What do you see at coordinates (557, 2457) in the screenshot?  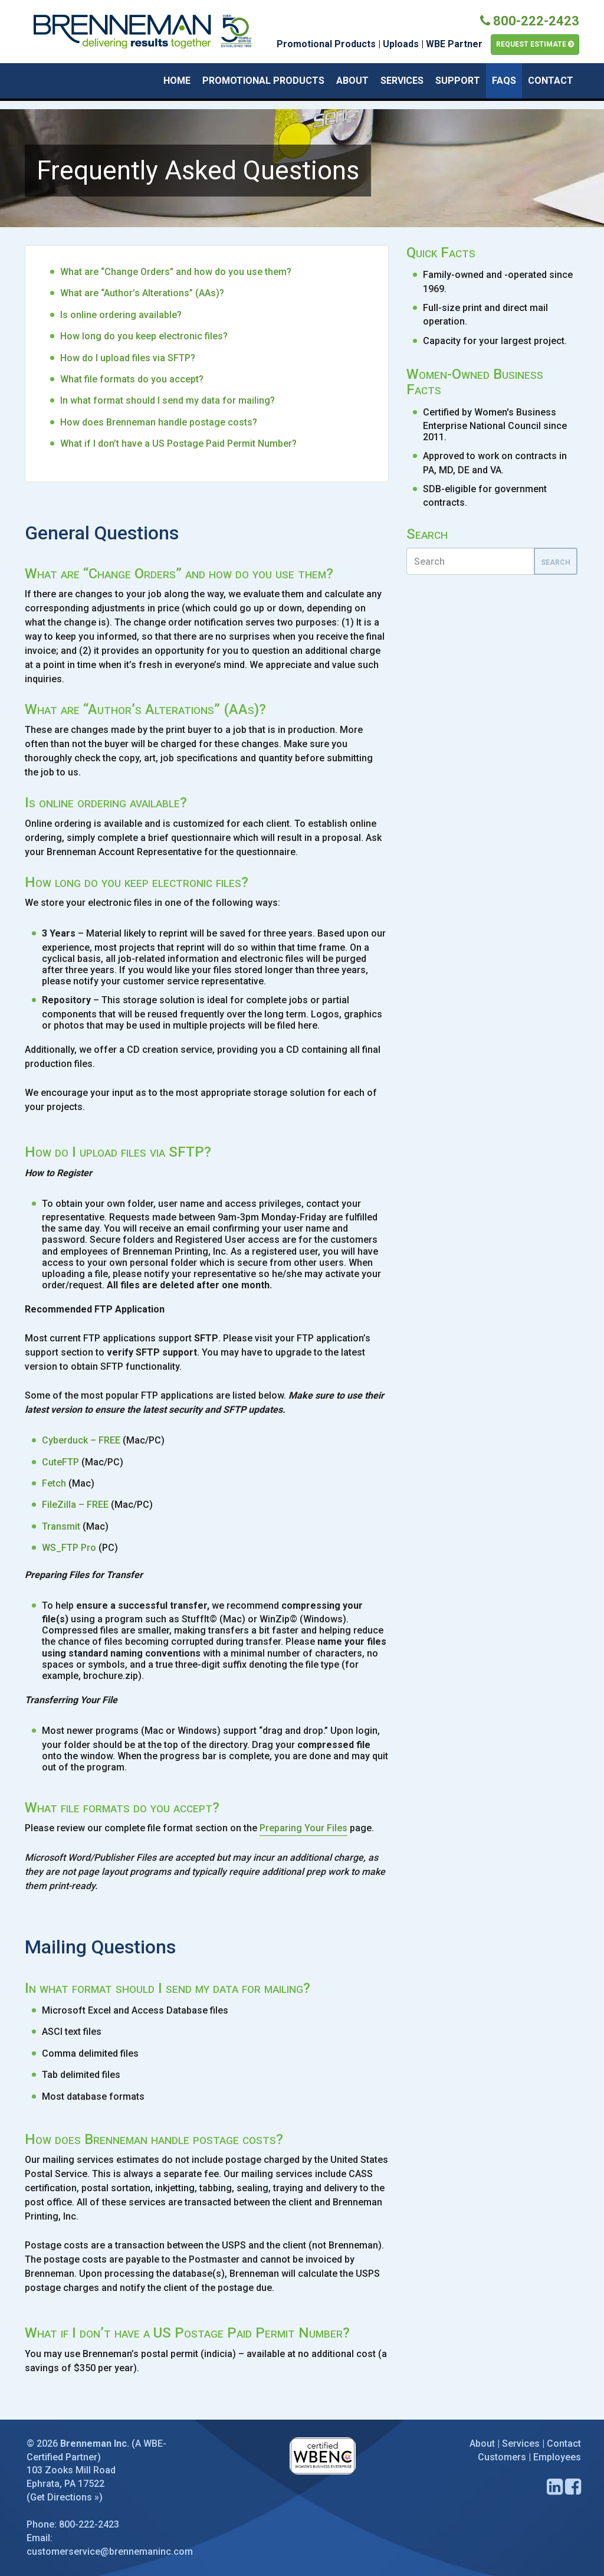 I see `Employees` at bounding box center [557, 2457].